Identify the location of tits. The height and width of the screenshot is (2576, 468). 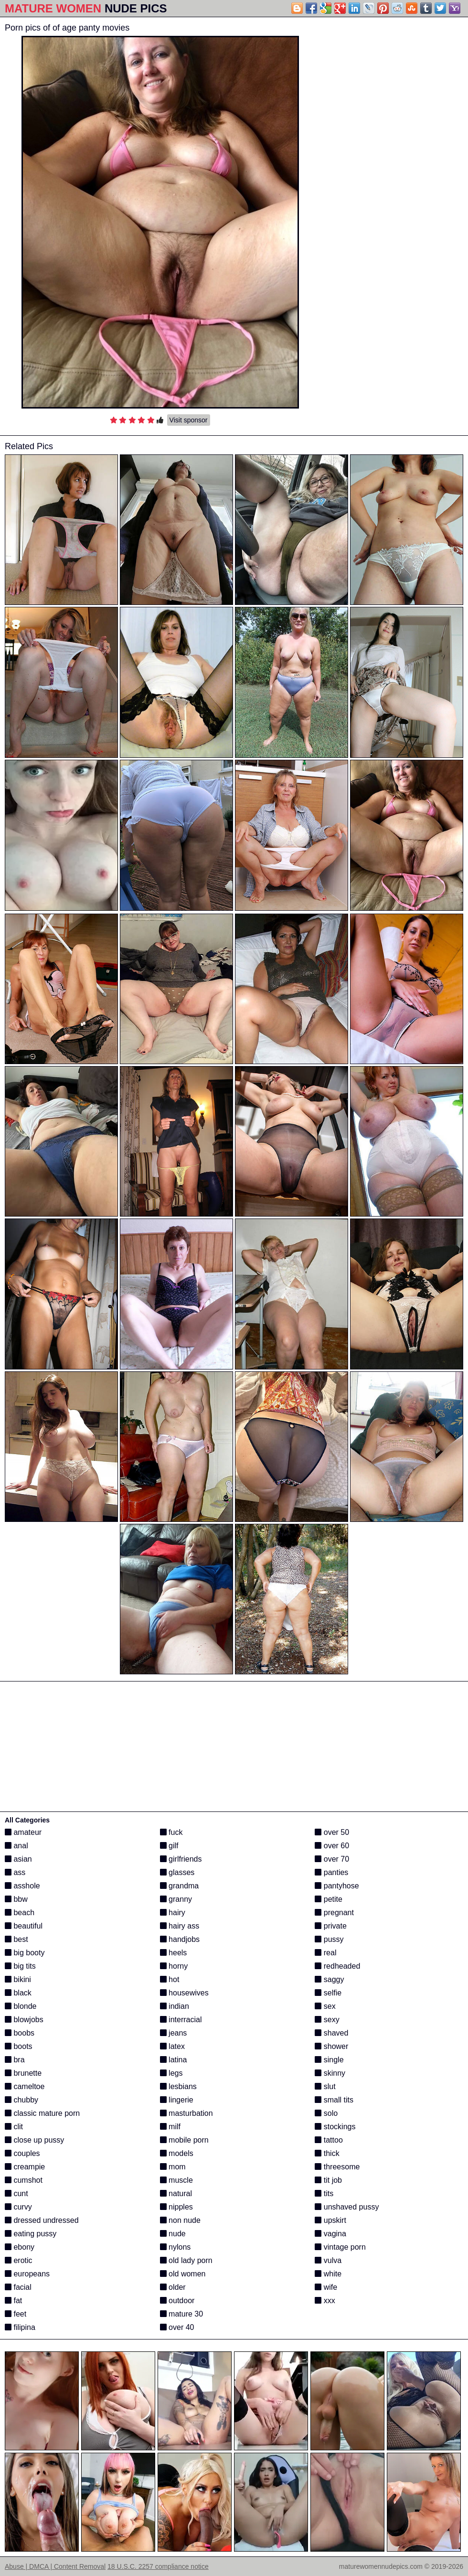
(324, 2193).